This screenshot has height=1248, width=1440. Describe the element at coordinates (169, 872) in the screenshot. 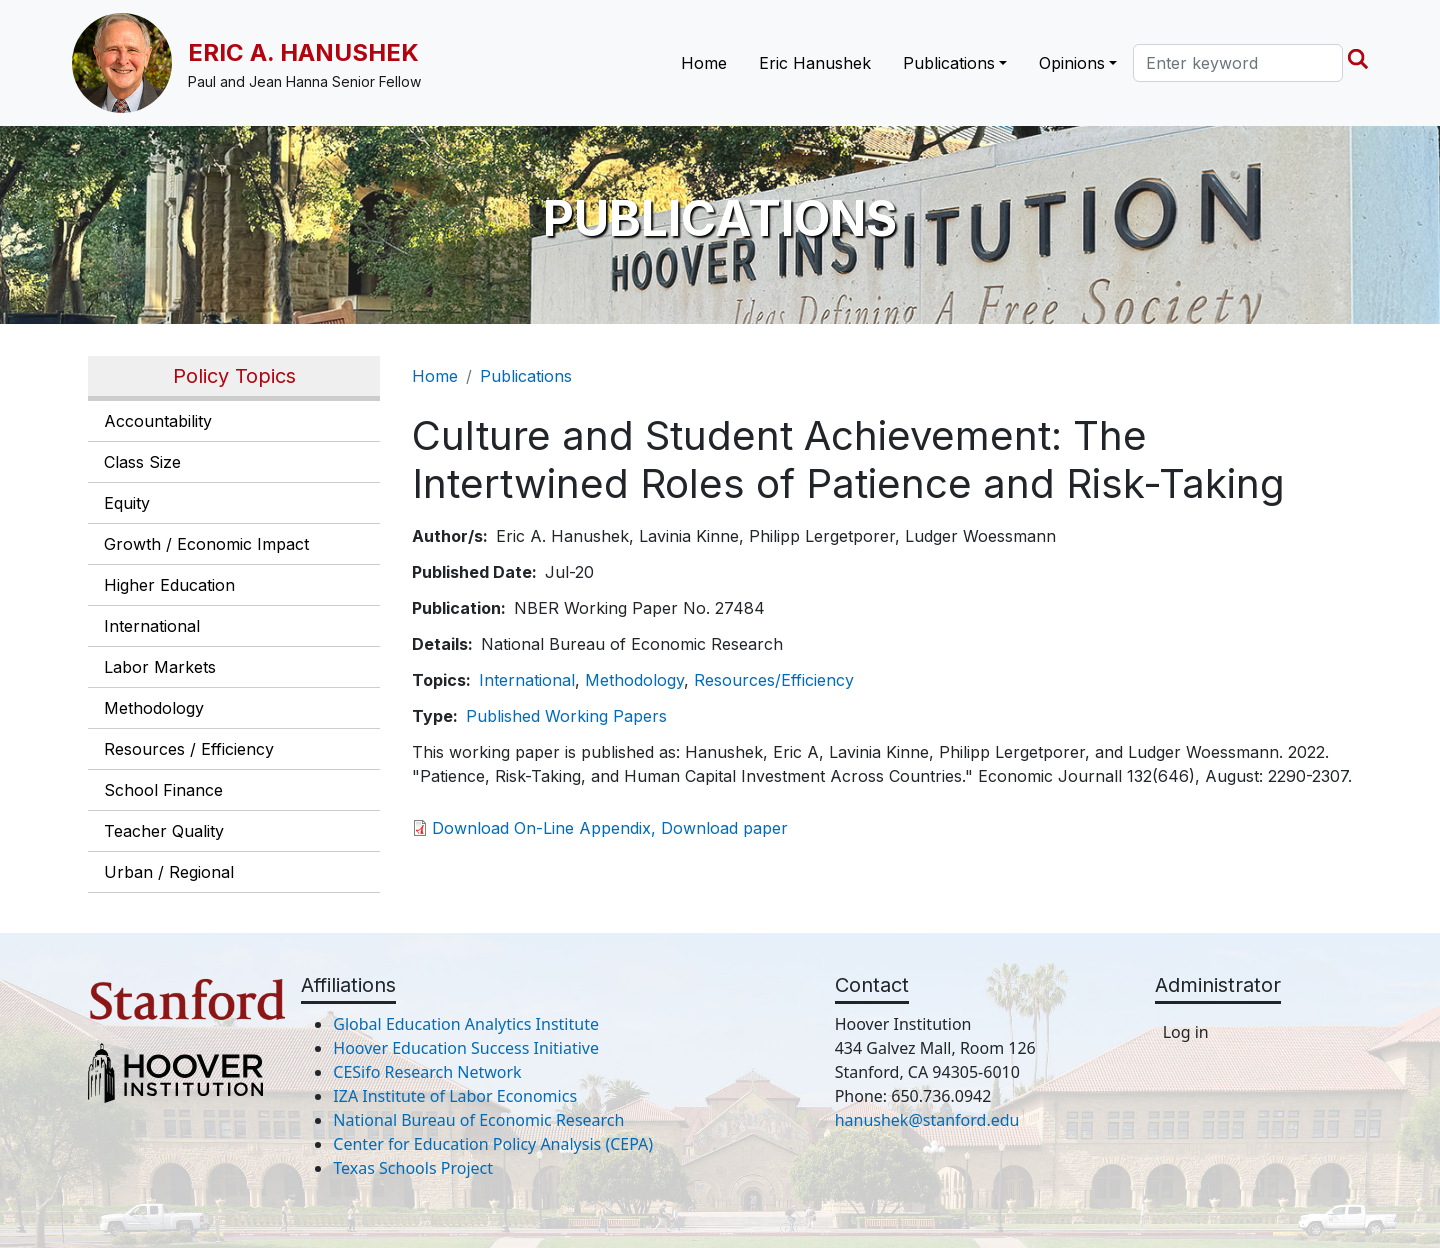

I see `Urban / Regional` at that location.